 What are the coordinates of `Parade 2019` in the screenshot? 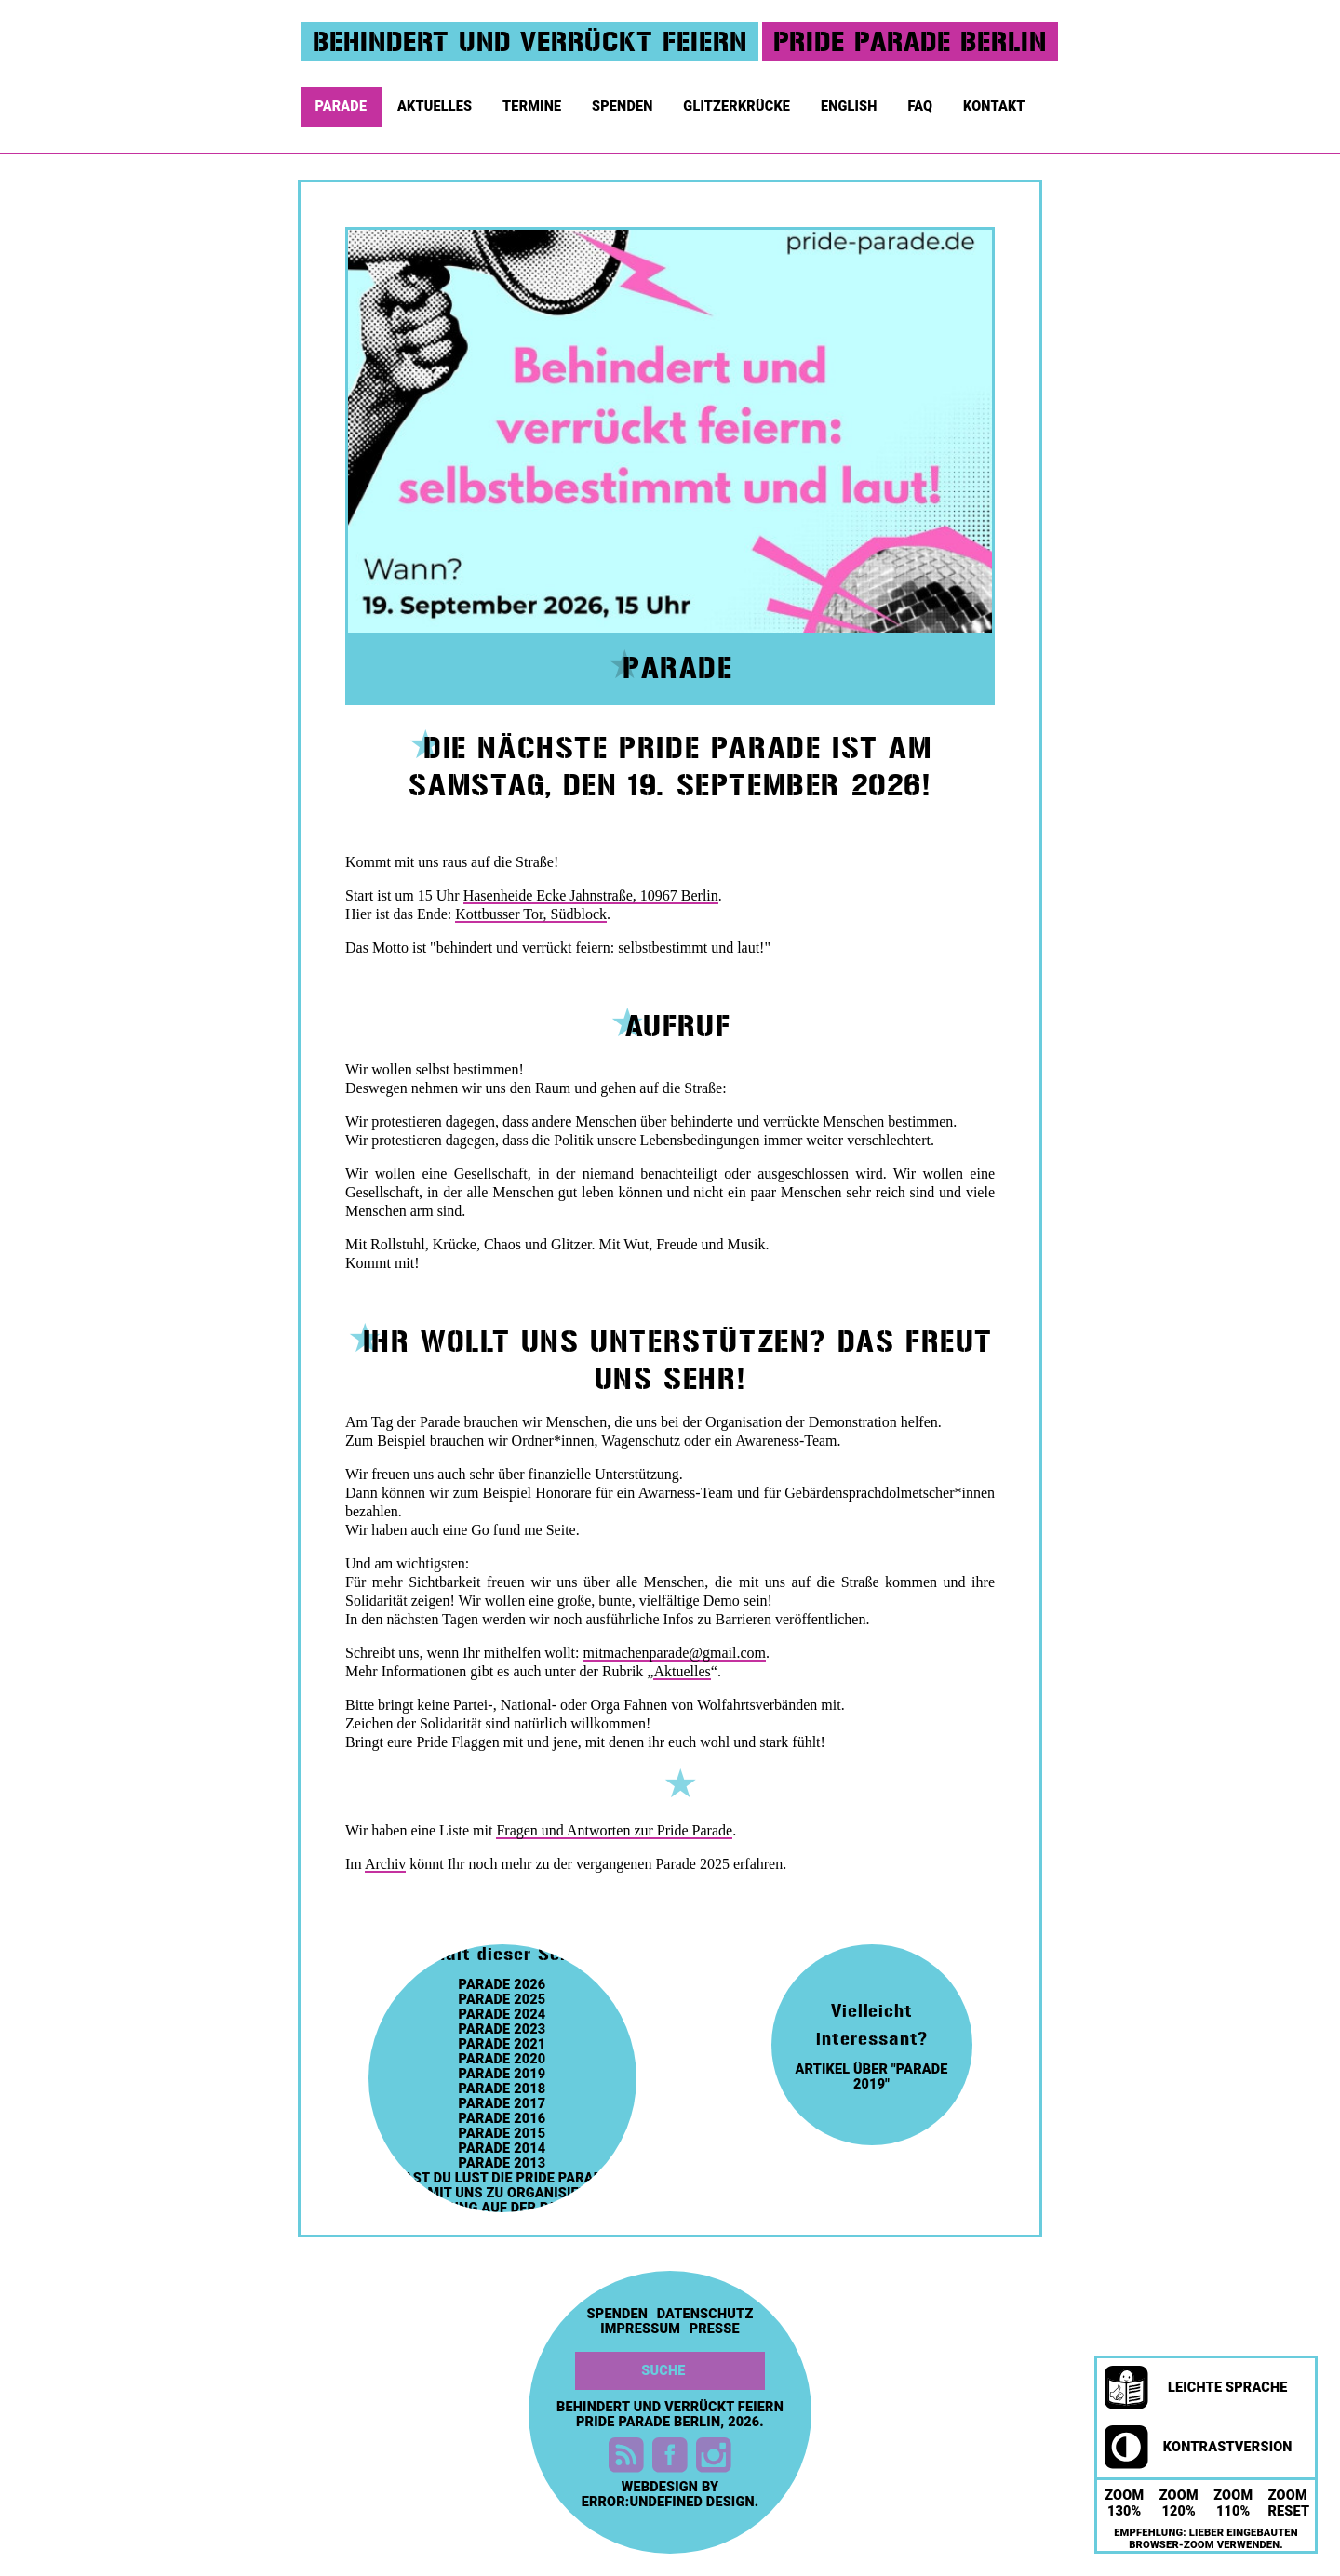 It's located at (502, 2074).